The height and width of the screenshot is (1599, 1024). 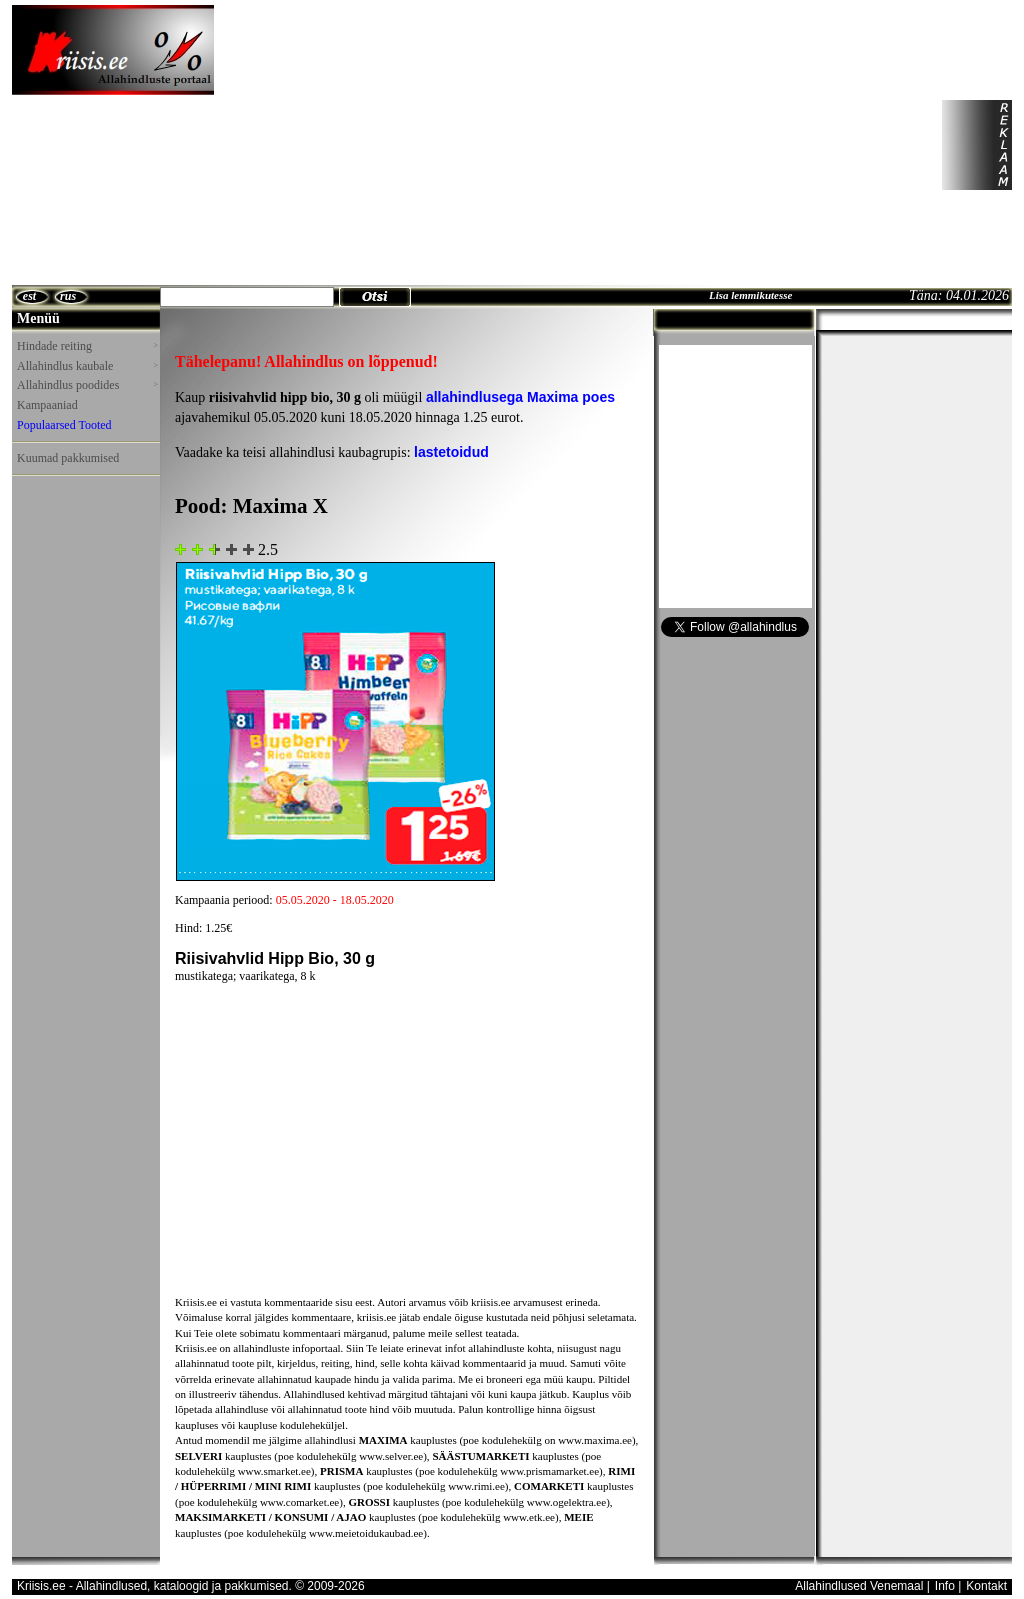 I want to click on Hindade reiting, so click(x=87, y=346).